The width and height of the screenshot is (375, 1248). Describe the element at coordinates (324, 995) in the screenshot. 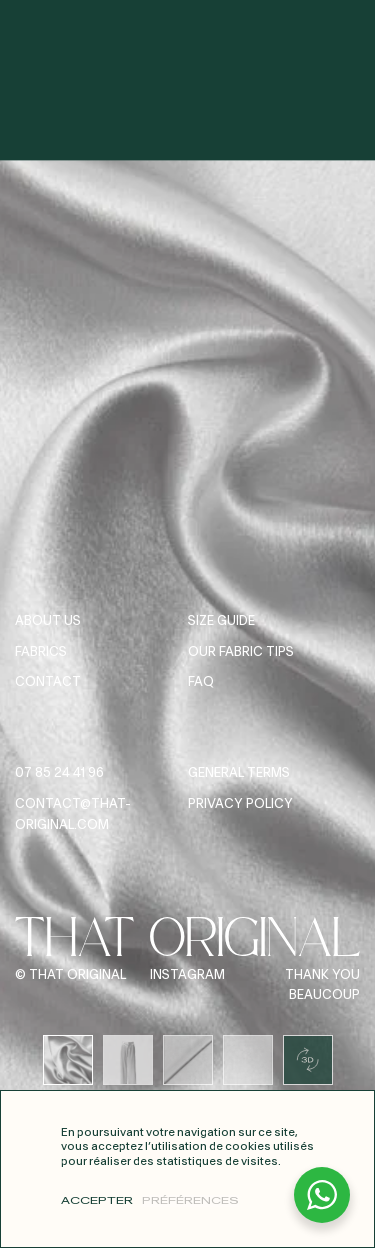

I see `Beaucoup` at that location.